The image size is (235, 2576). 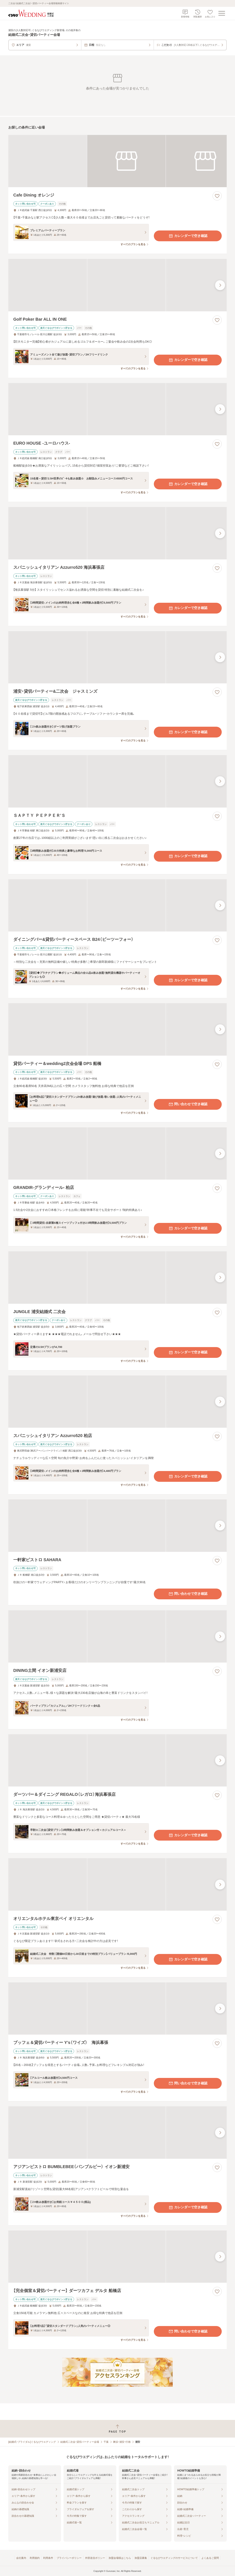 What do you see at coordinates (117, 1884) in the screenshot?
I see `[オリエンタルホテル東京ベイ オリエンタルの画像]` at bounding box center [117, 1884].